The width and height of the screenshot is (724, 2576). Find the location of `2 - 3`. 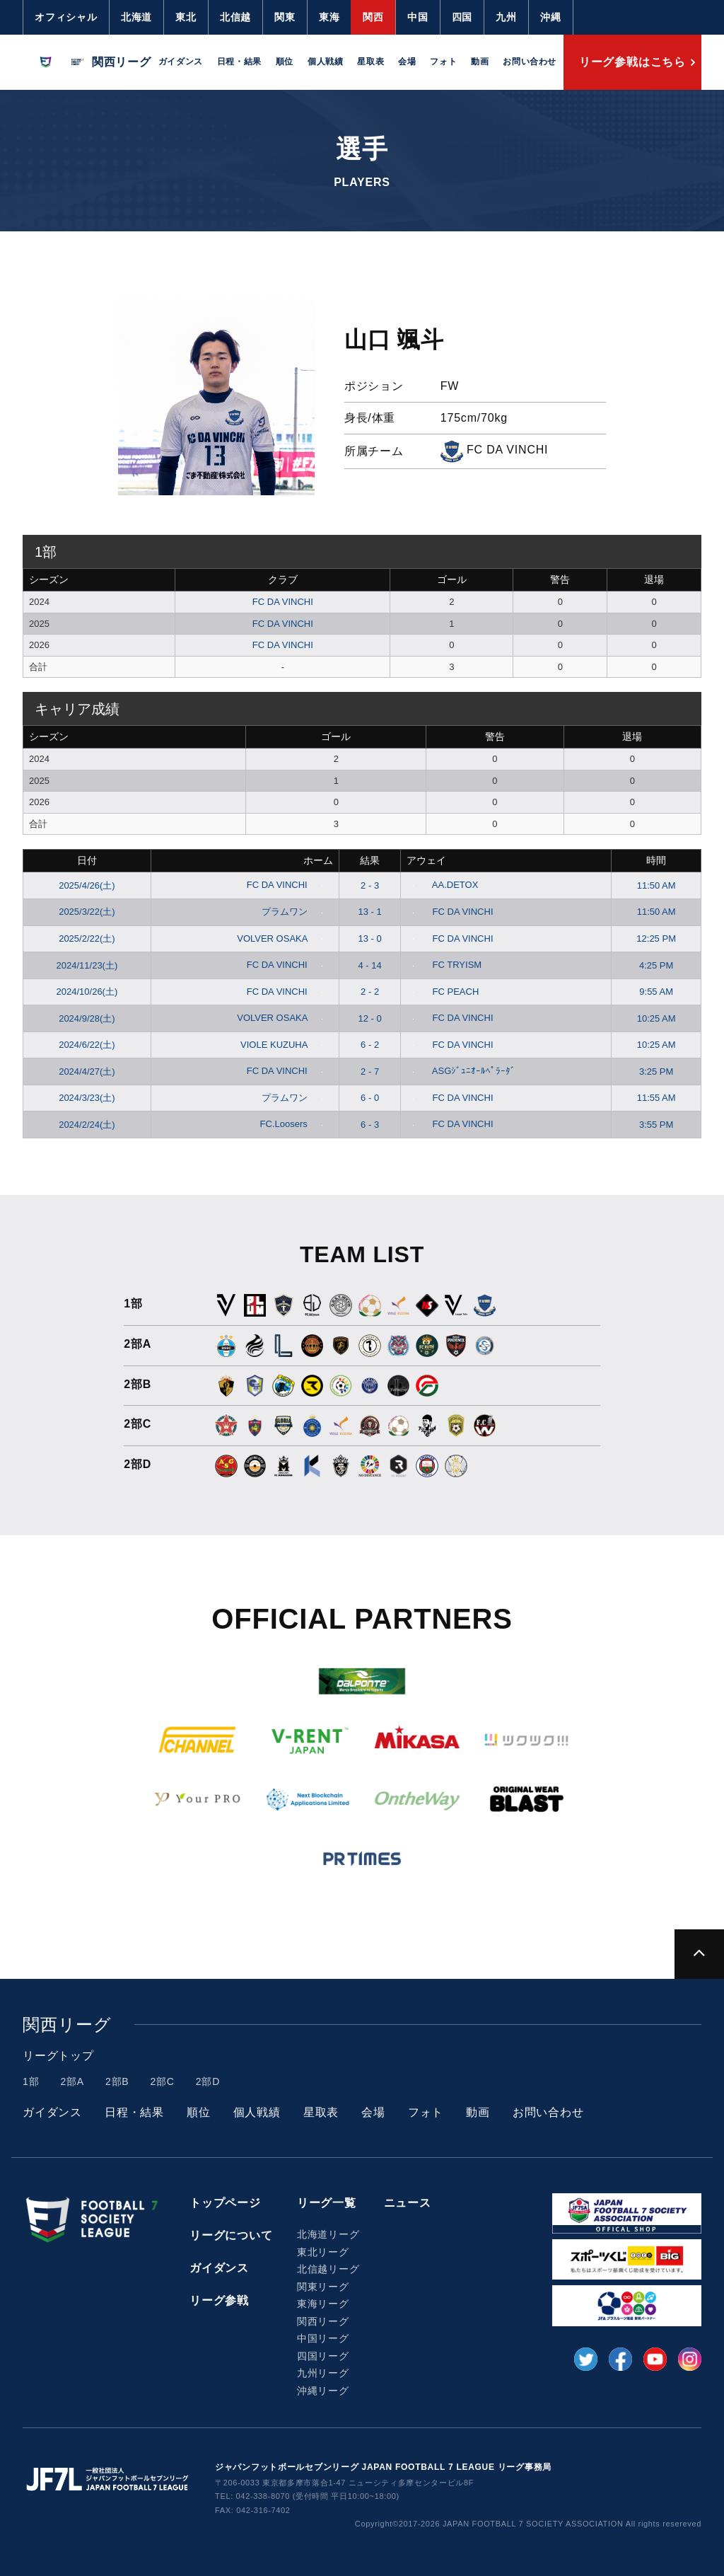

2 - 3 is located at coordinates (370, 885).